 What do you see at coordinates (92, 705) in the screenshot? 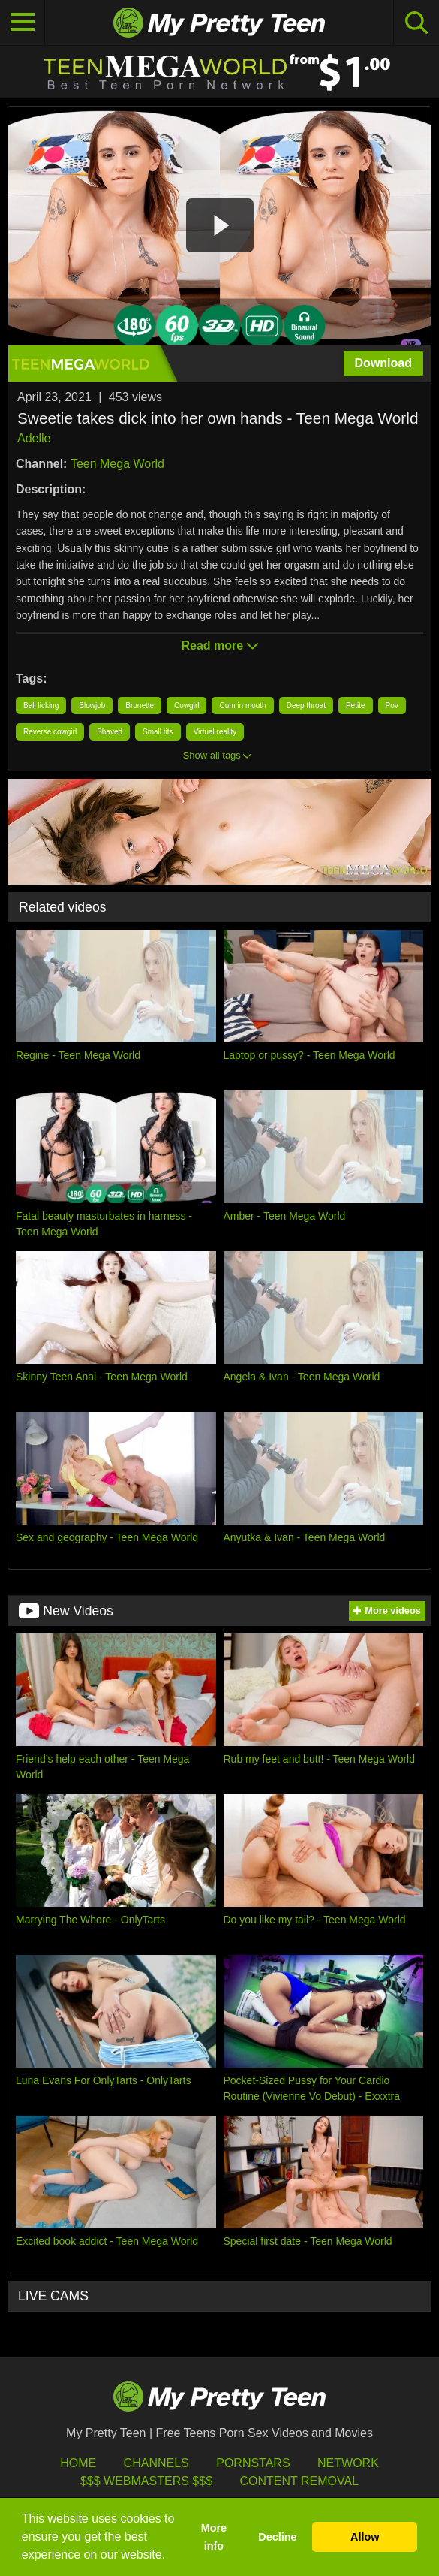
I see `Blowjob` at bounding box center [92, 705].